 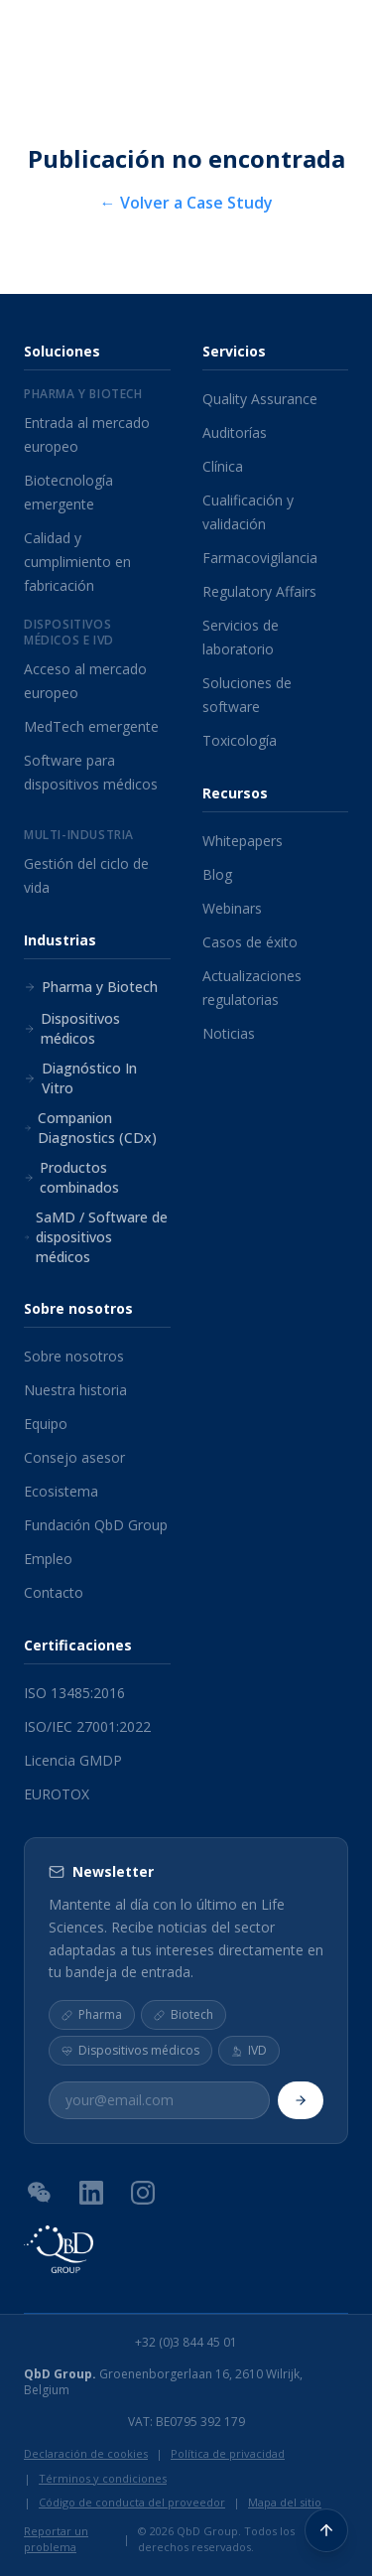 What do you see at coordinates (74, 1692) in the screenshot?
I see `ISO 13485:2016` at bounding box center [74, 1692].